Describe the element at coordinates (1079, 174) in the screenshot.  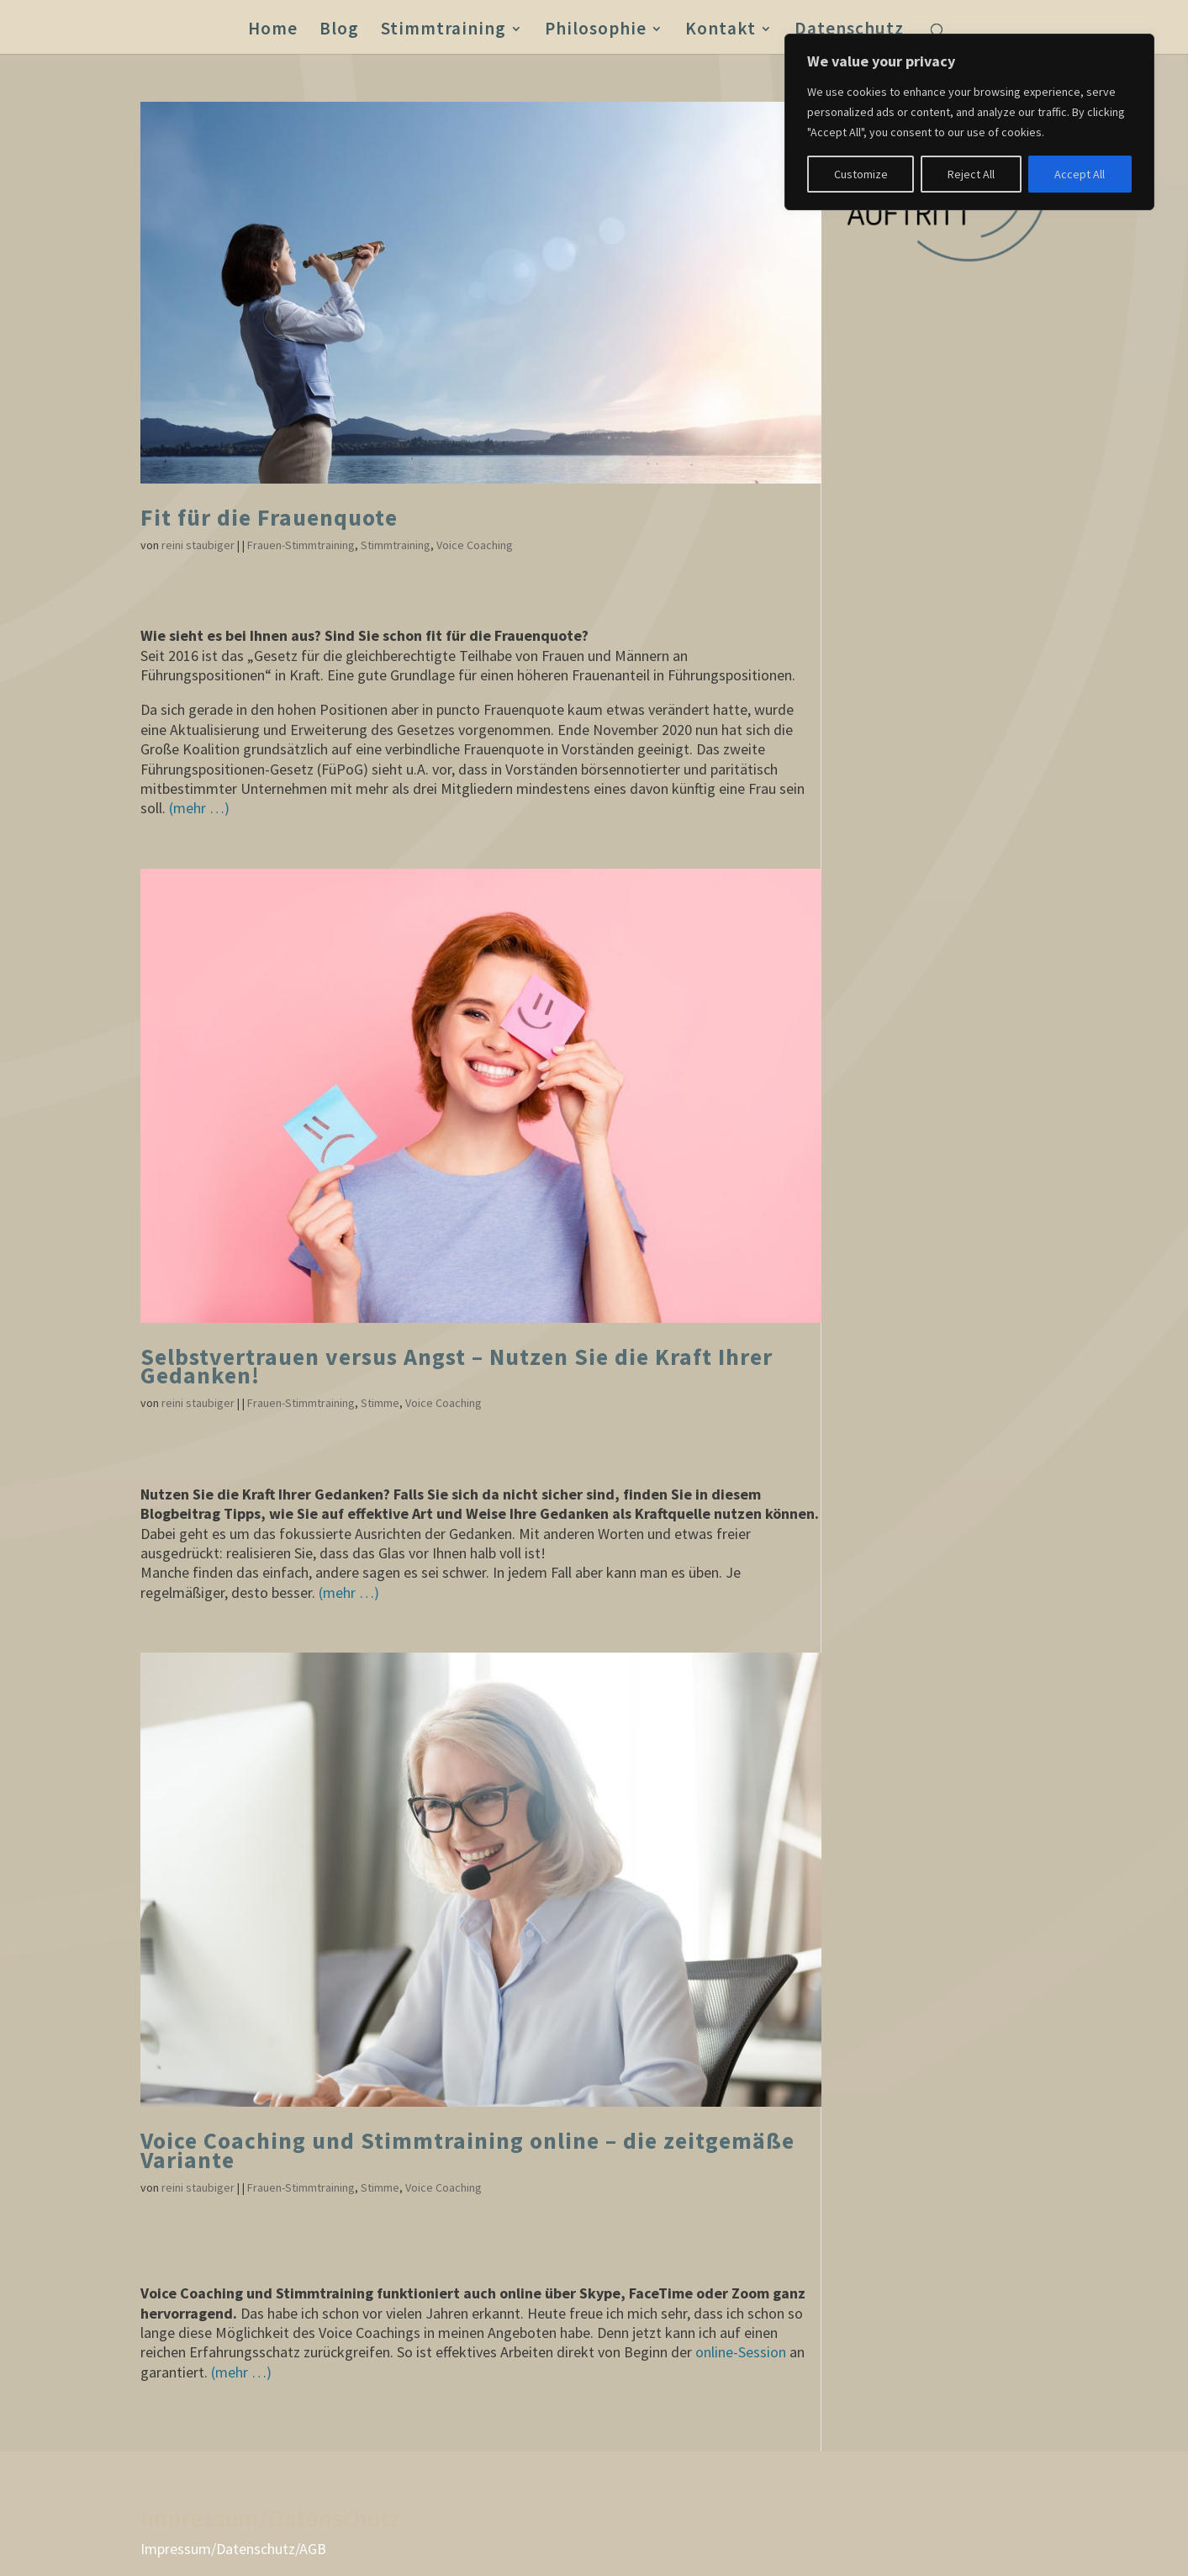
I see `Accept All` at that location.